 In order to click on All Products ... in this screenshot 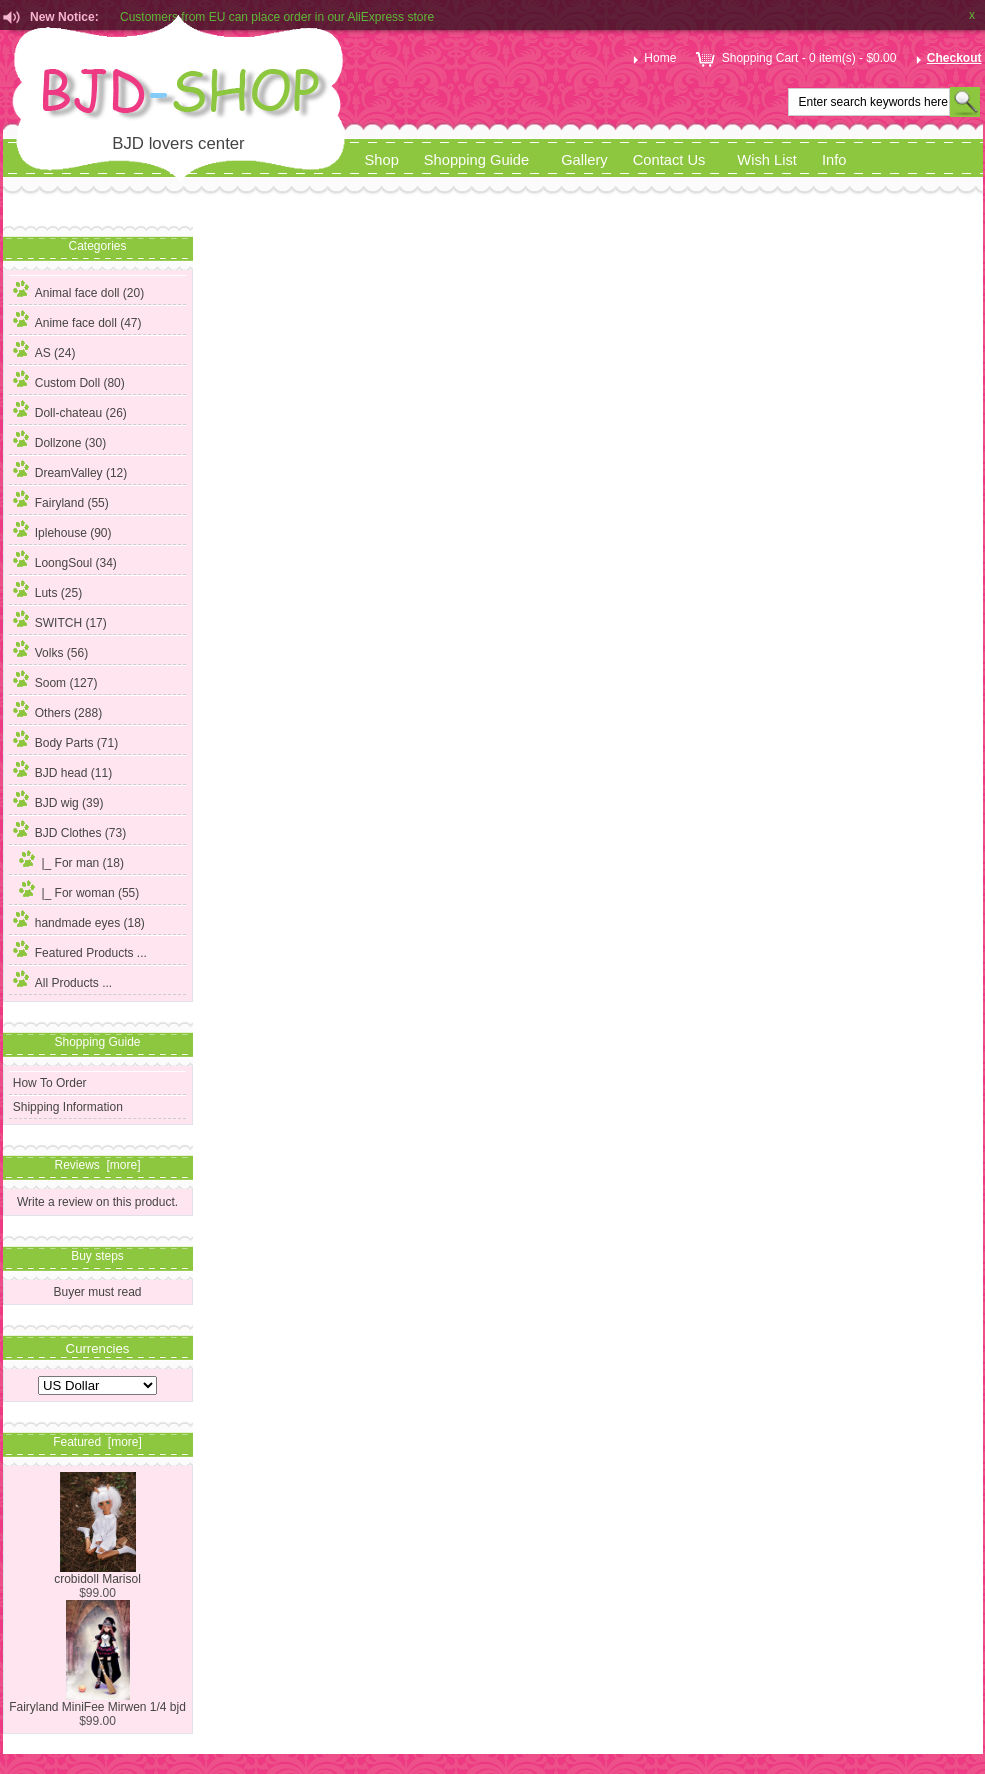, I will do `click(62, 980)`.